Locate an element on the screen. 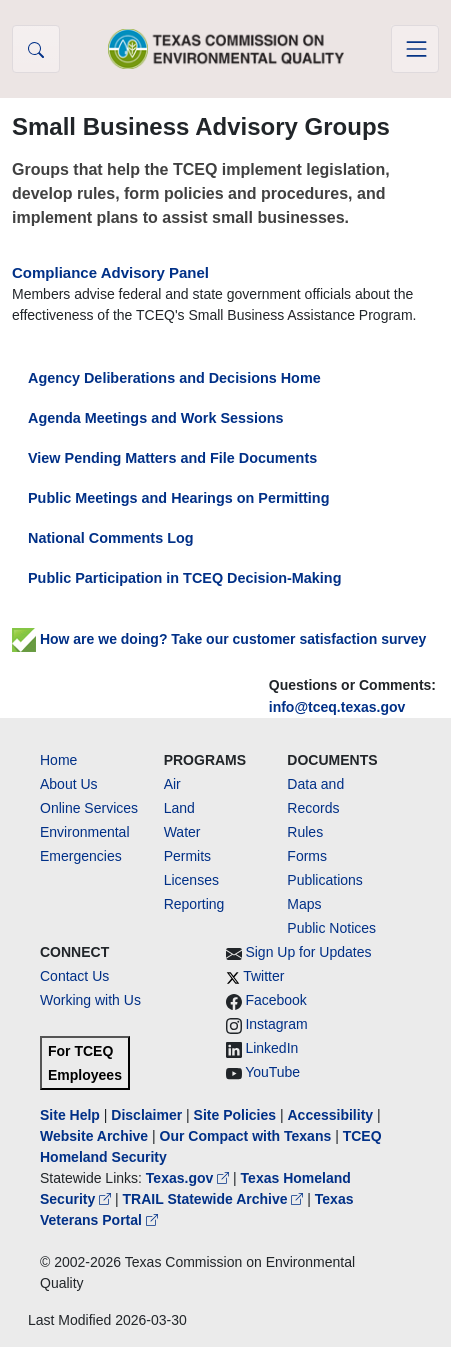  Compliance Advisory Panel is located at coordinates (110, 272).